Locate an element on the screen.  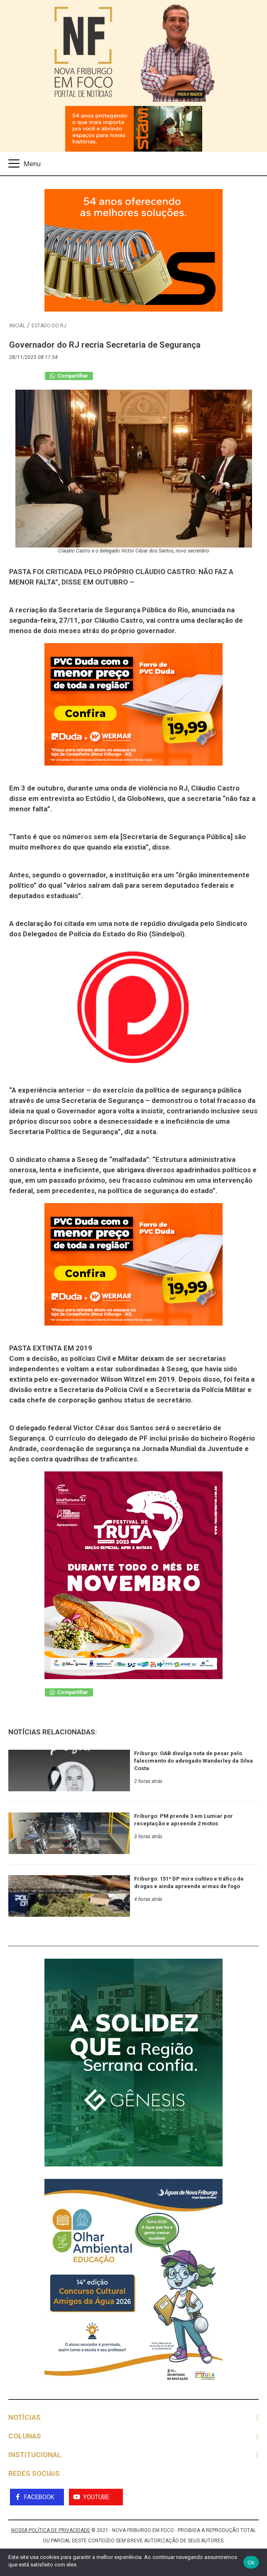
Compartilhar is located at coordinates (69, 376).